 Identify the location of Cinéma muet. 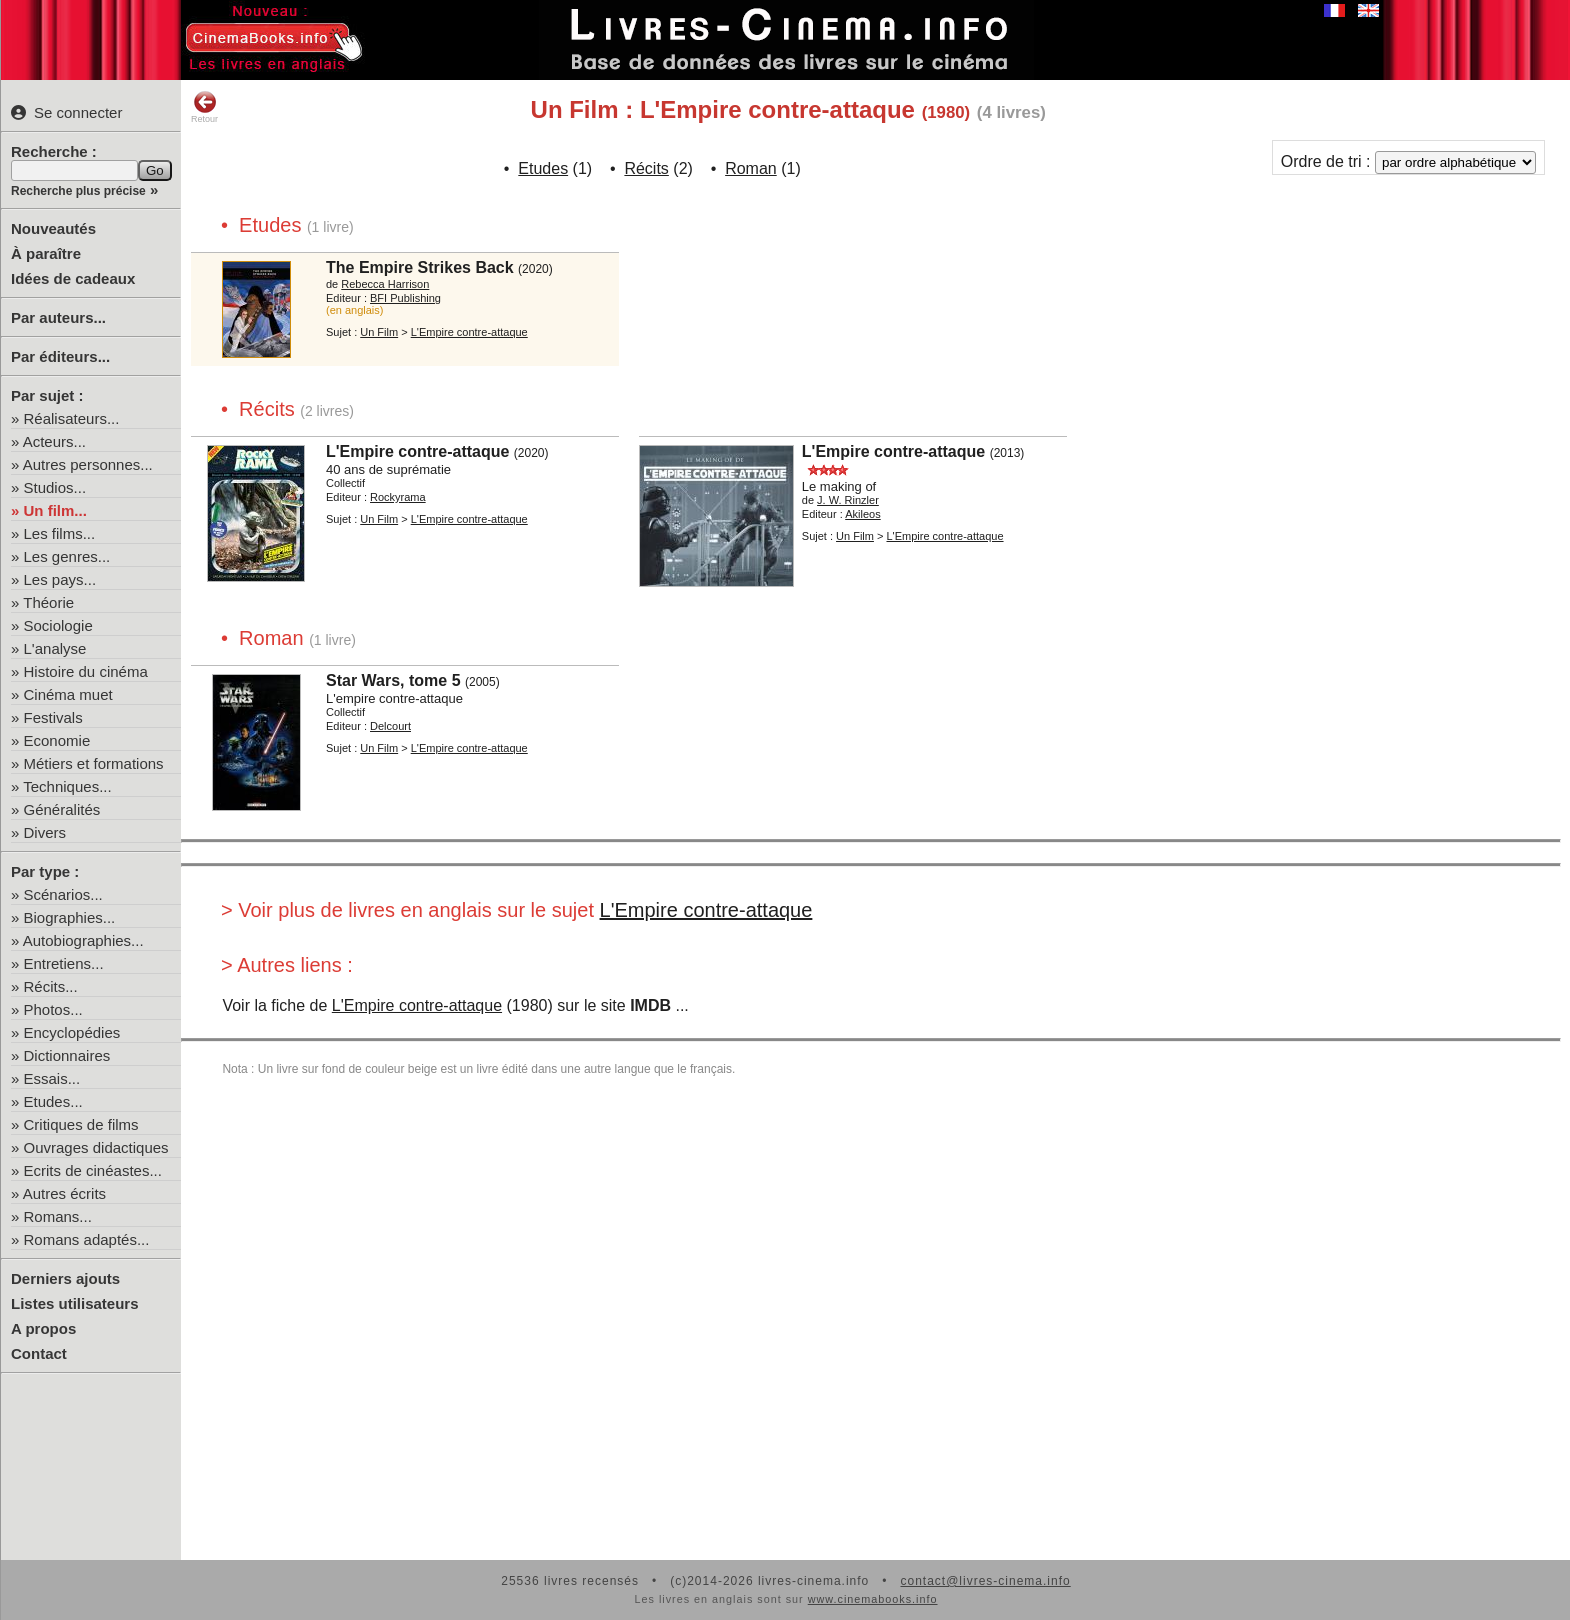
(68, 694).